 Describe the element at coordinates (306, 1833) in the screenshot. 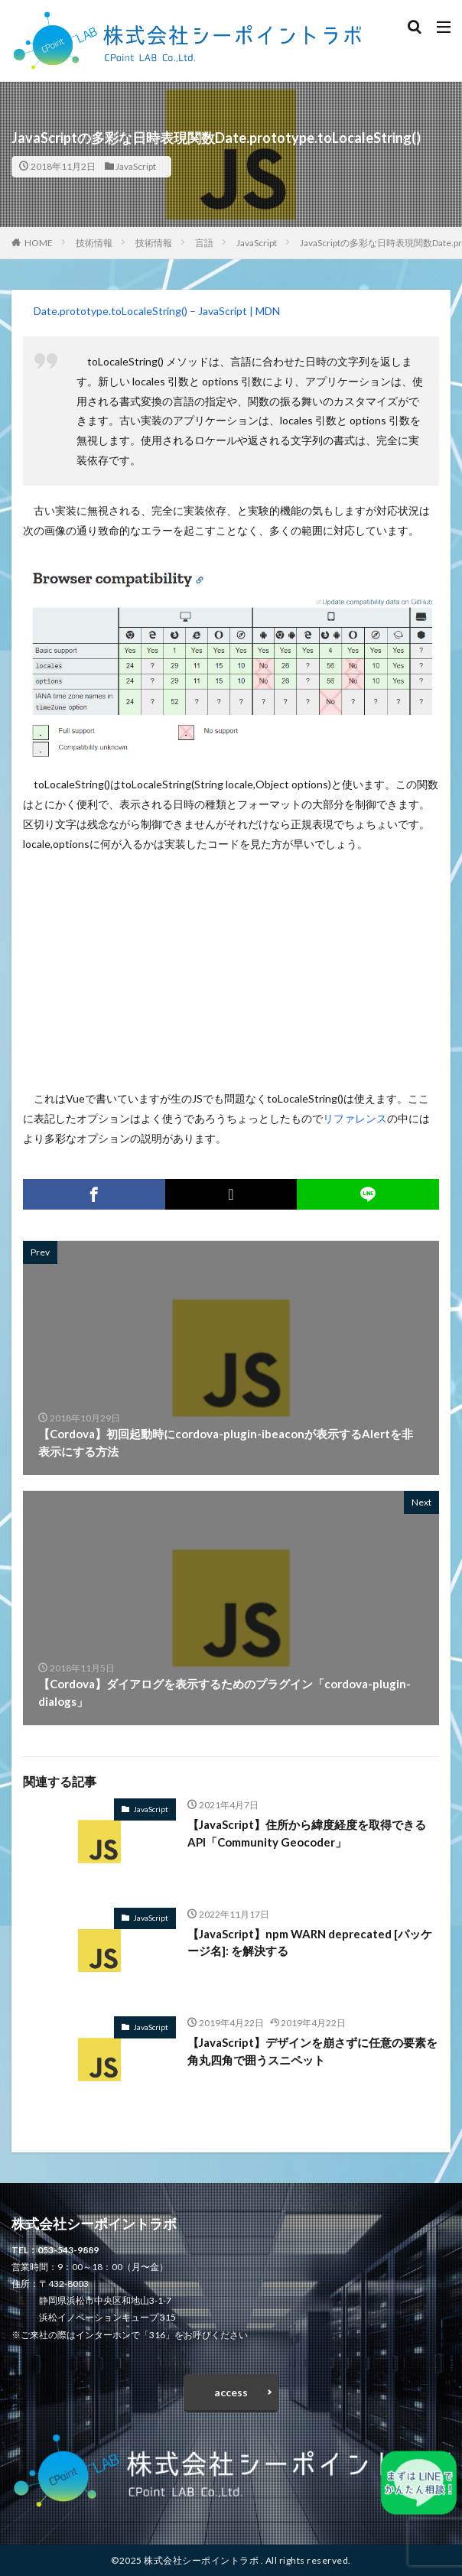

I see `【JavaScript】住所から緯度経度を取得できるAPI「Community Geocoder」` at that location.